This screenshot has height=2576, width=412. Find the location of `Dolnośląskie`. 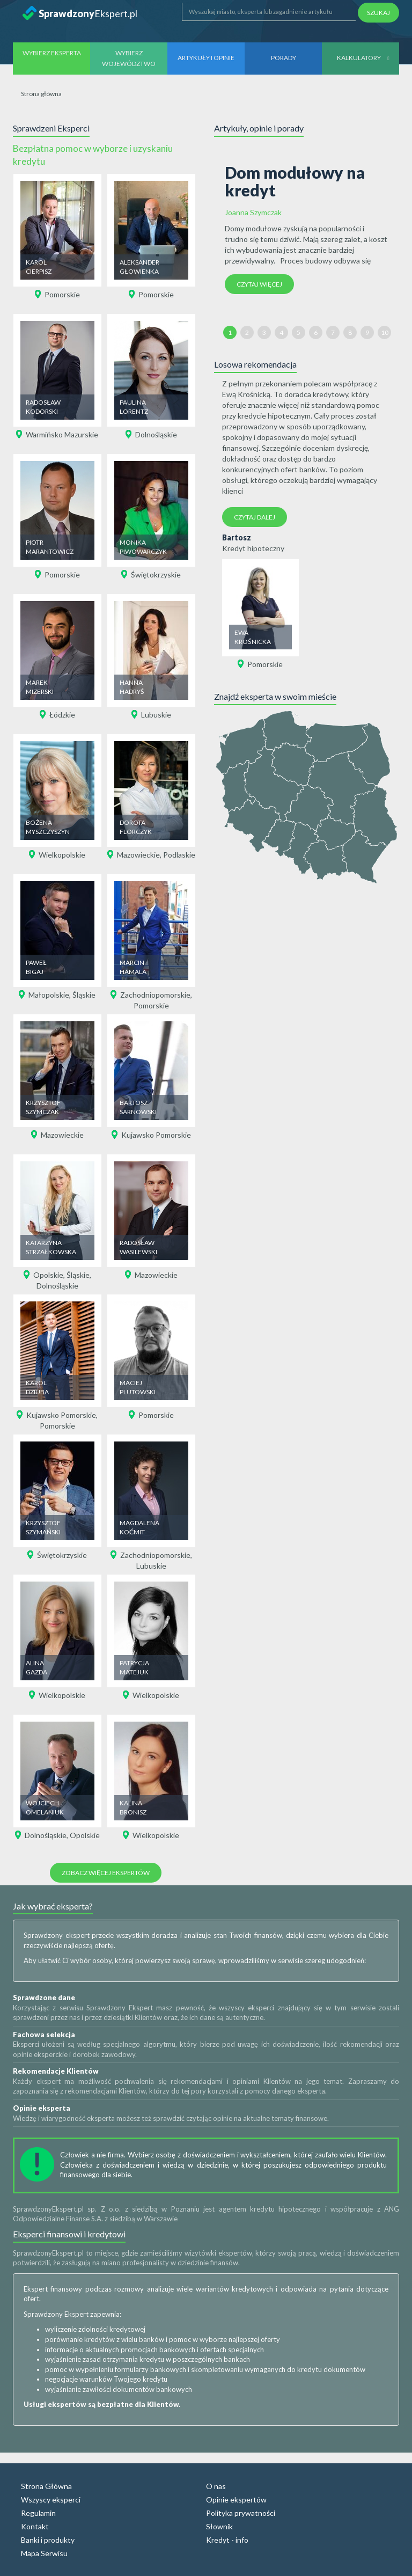

Dolnośląskie is located at coordinates (156, 434).